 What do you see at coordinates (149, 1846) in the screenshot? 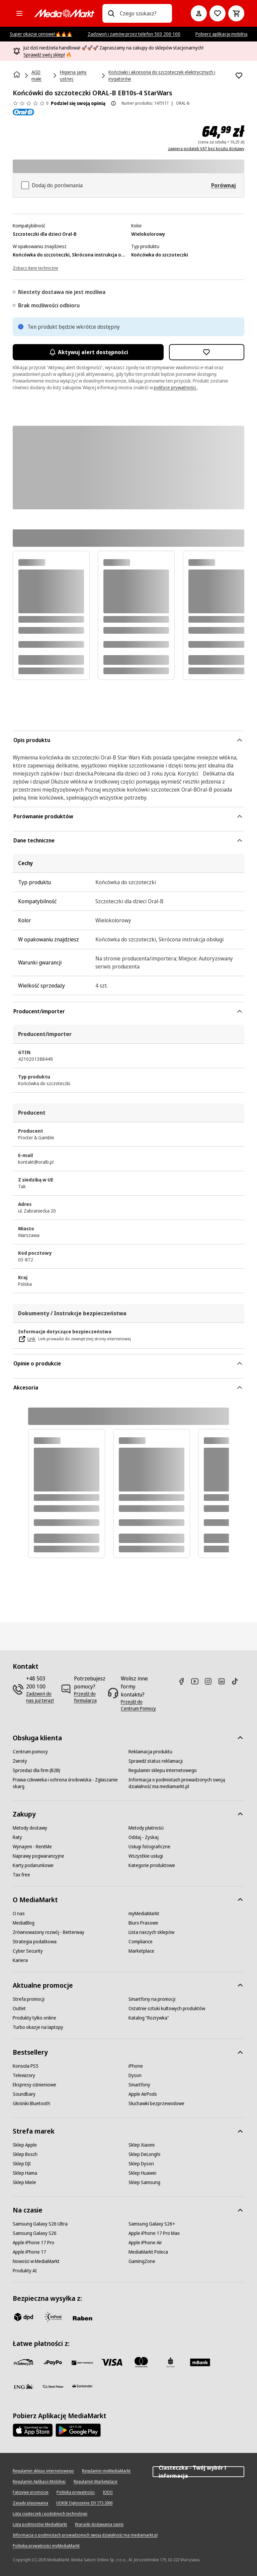
I see `[Usługi fotograficzne]` at bounding box center [149, 1846].